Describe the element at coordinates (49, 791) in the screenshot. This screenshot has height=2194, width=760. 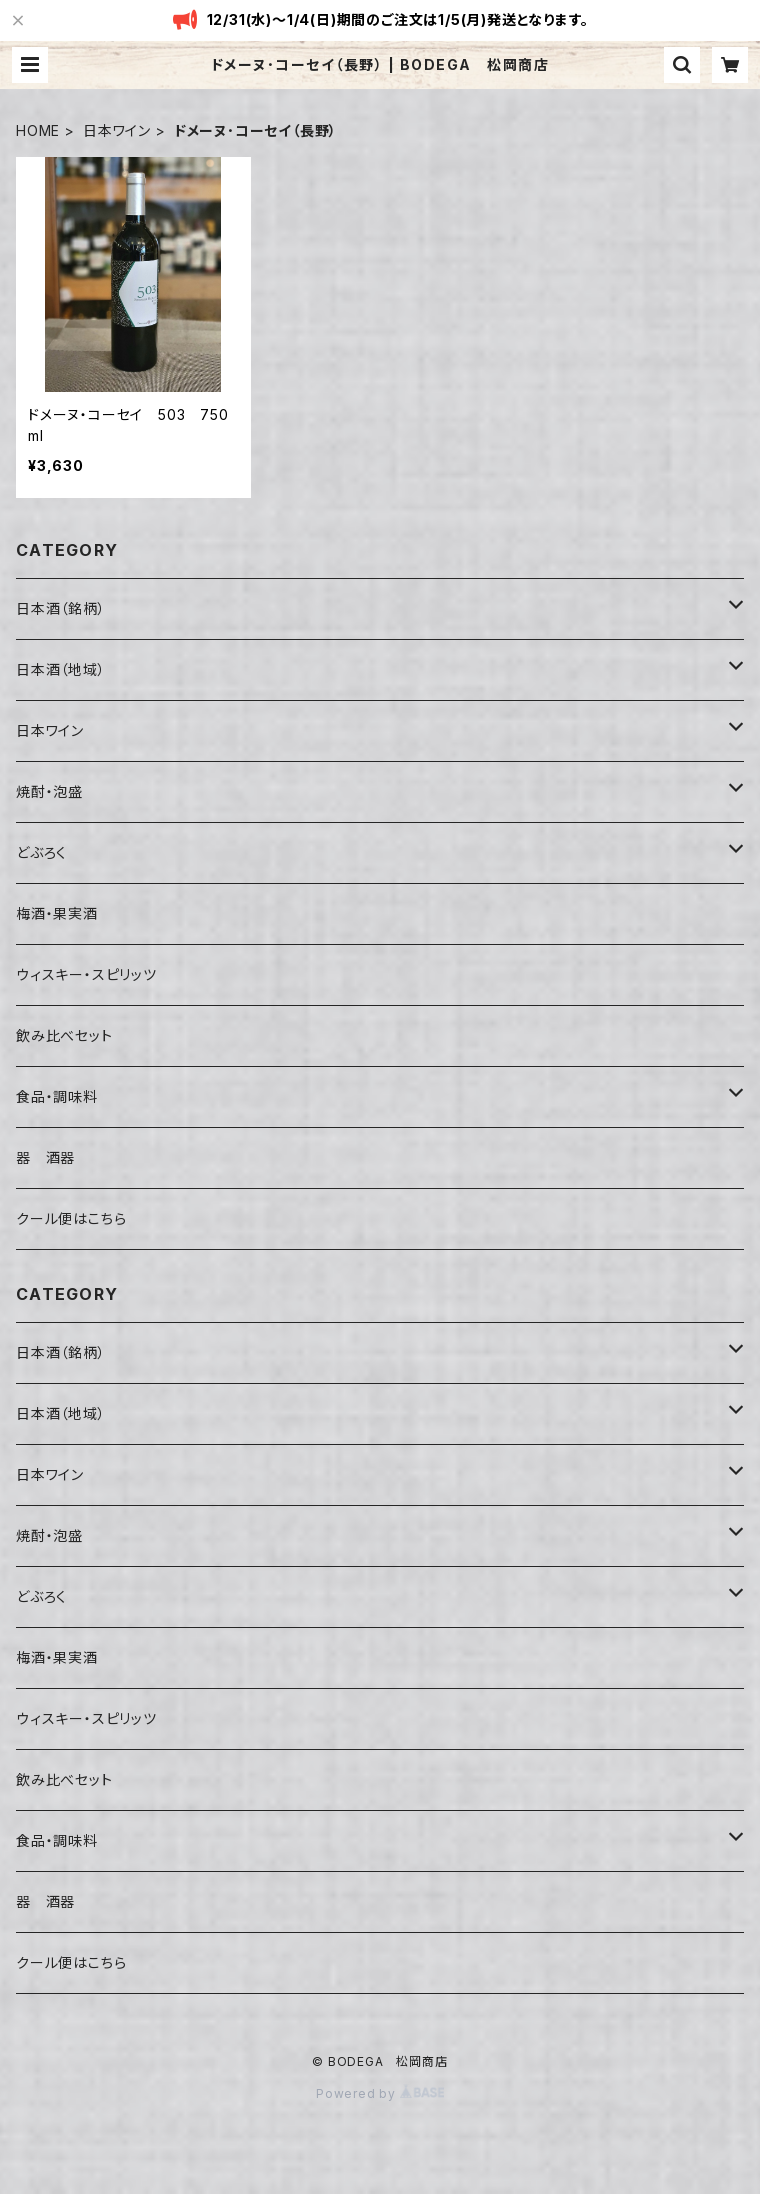
I see `焼酎・泡盛` at that location.